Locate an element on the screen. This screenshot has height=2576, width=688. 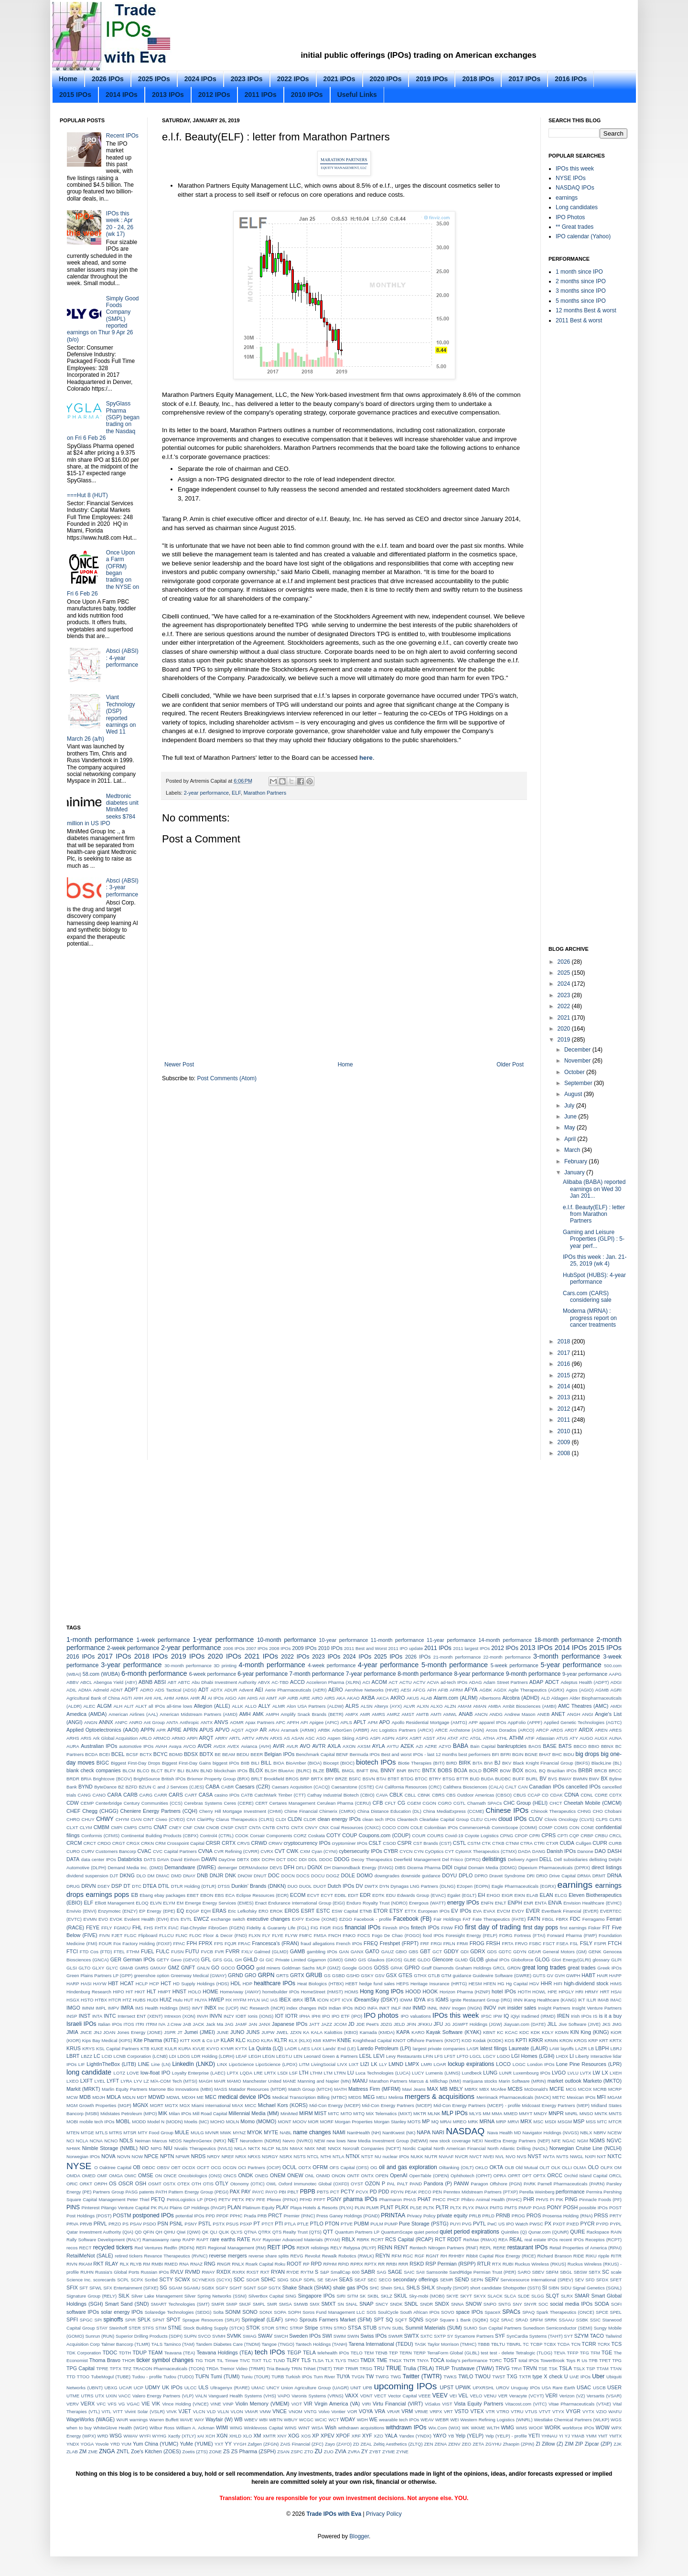
CommScope (COMM) is located at coordinates (514, 1827).